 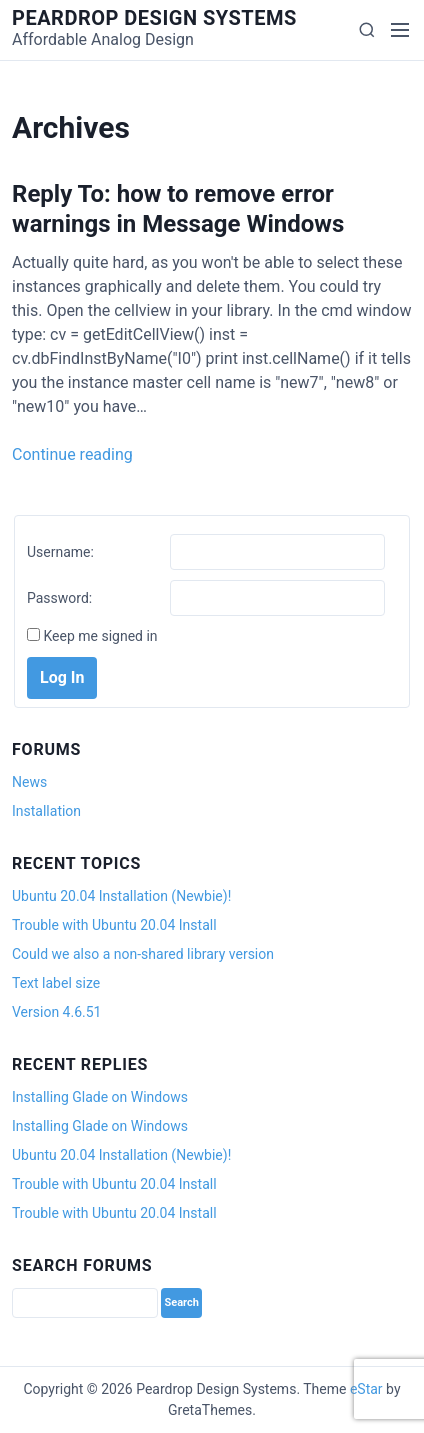 What do you see at coordinates (154, 18) in the screenshot?
I see `Peardrop Design Systems` at bounding box center [154, 18].